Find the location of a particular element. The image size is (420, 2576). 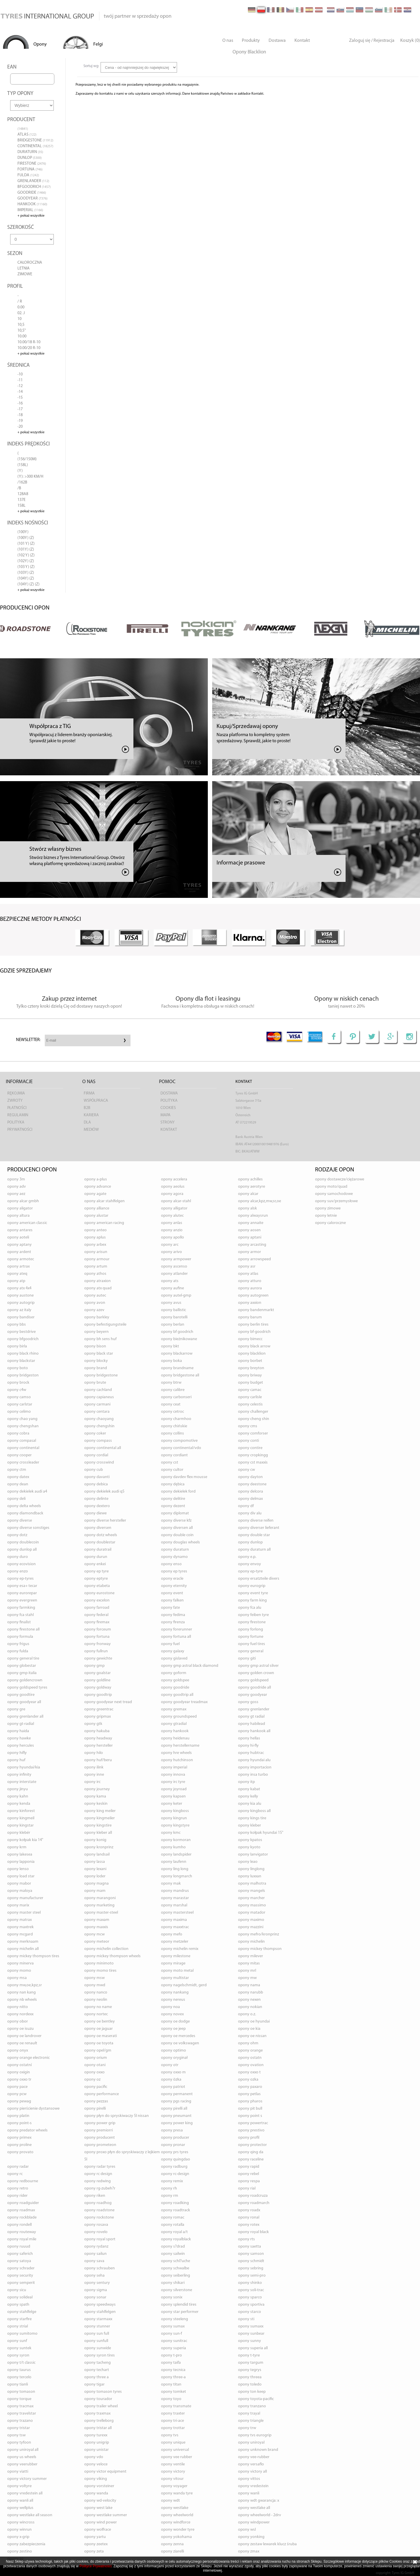

opony KETER is located at coordinates (171, 1804).